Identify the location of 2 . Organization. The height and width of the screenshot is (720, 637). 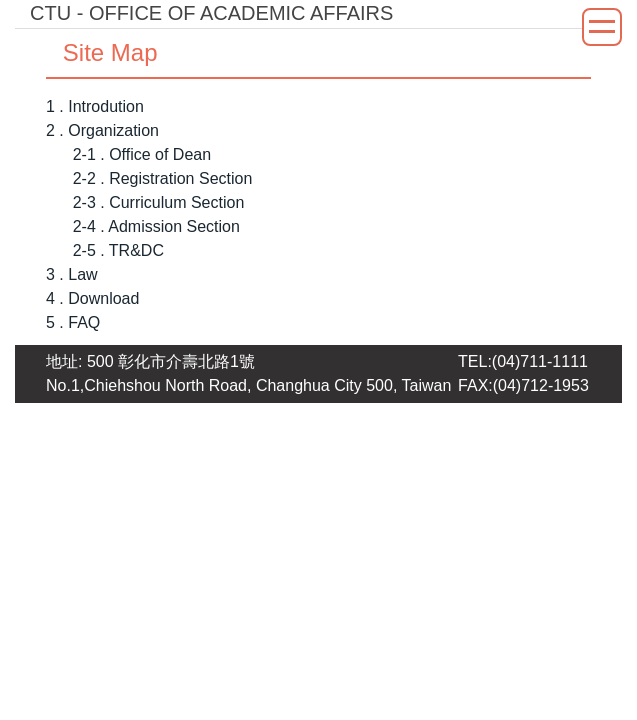
(102, 130).